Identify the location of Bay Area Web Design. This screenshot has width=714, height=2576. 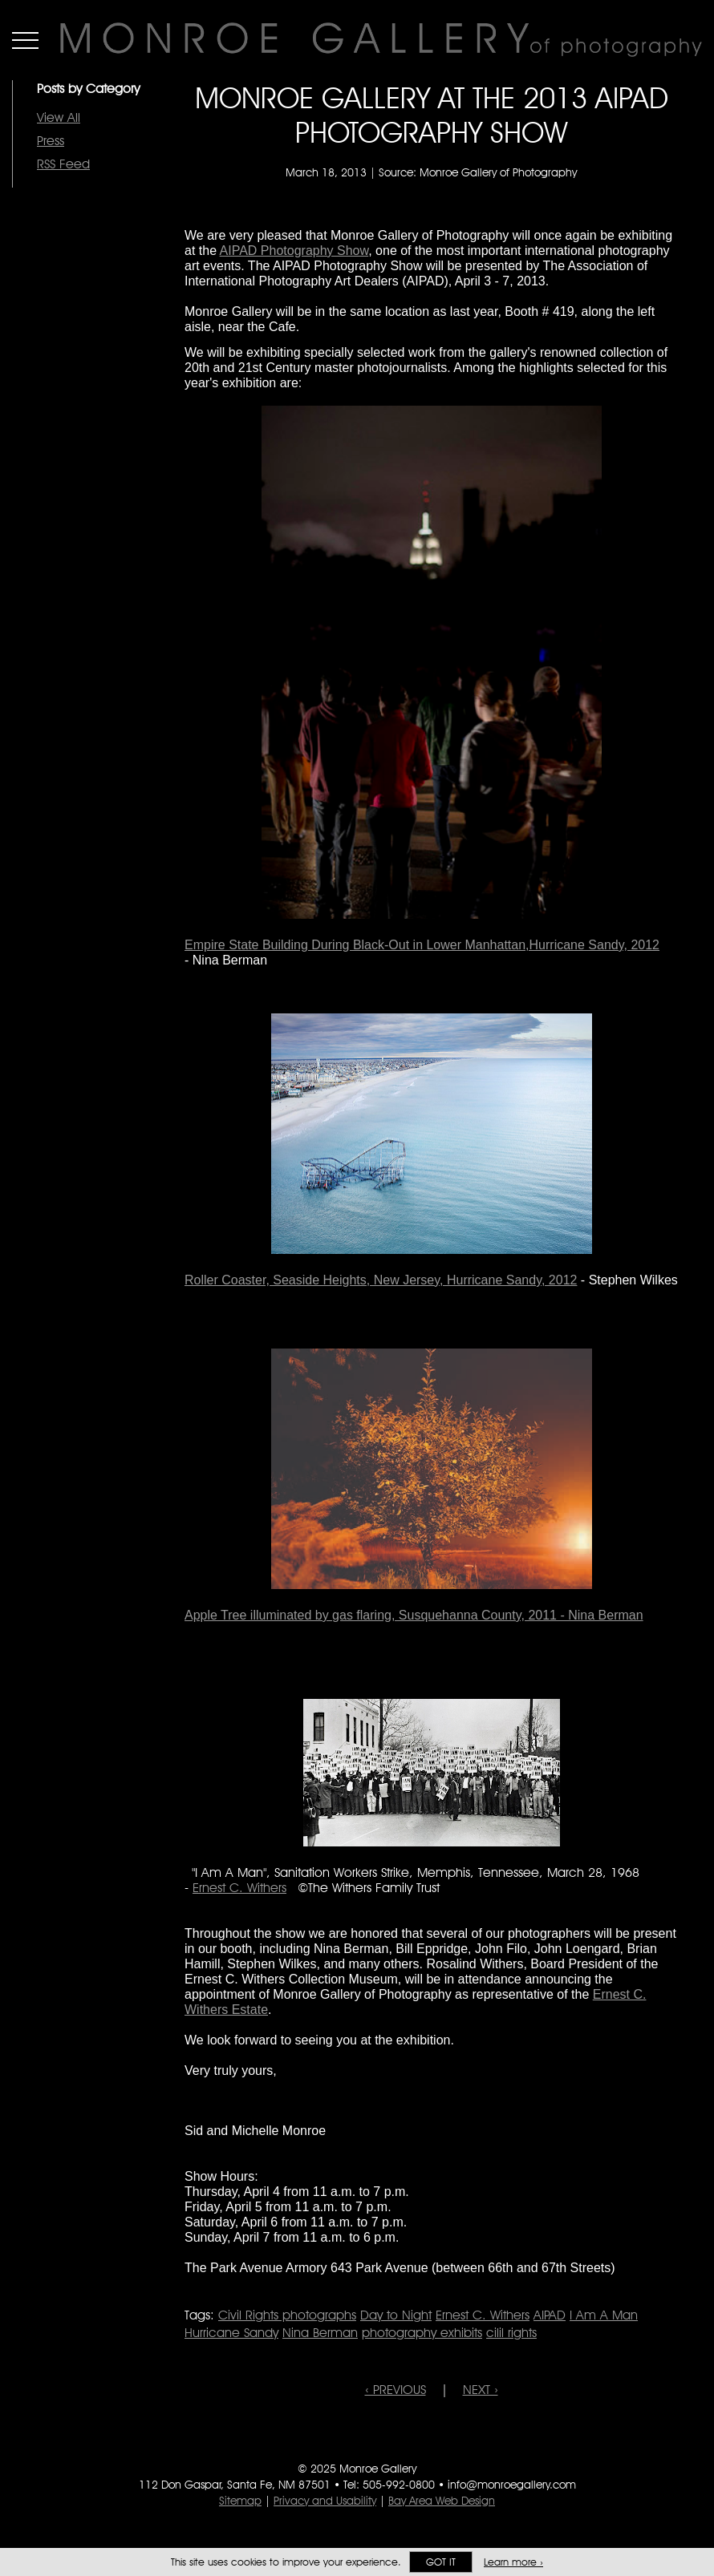
(441, 2500).